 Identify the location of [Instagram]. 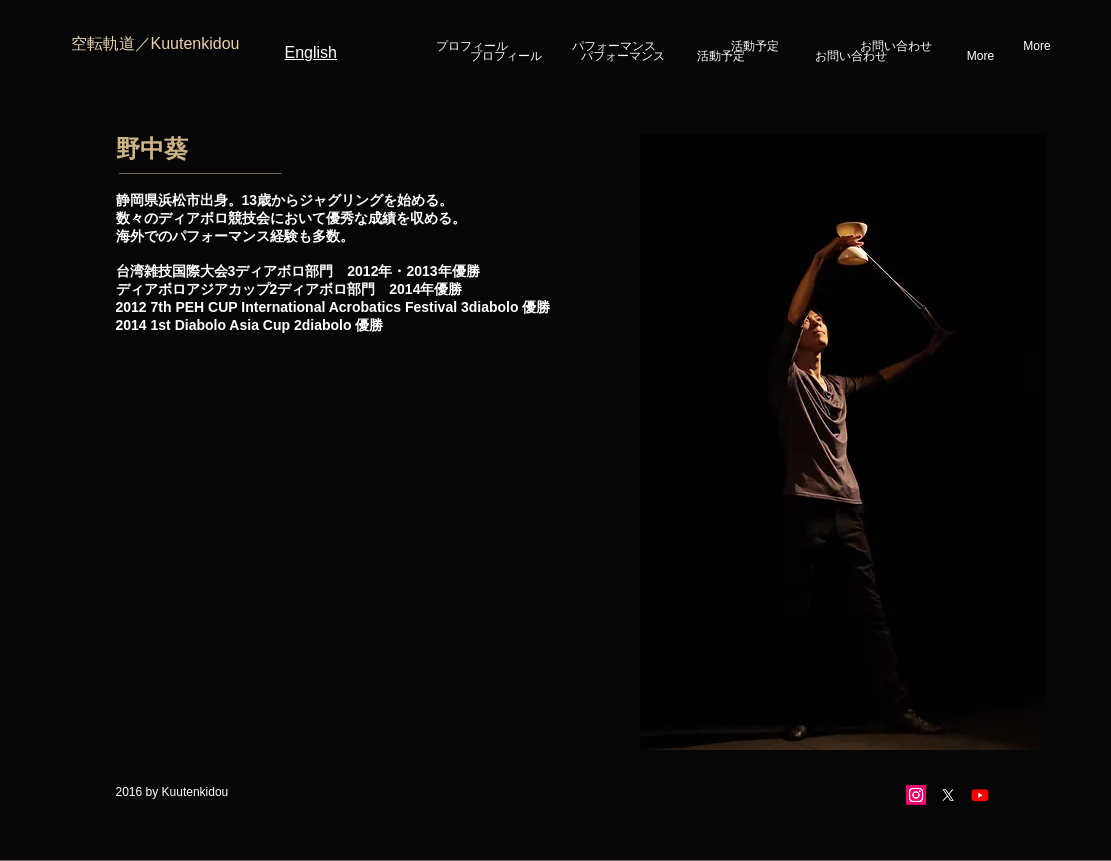
(916, 795).